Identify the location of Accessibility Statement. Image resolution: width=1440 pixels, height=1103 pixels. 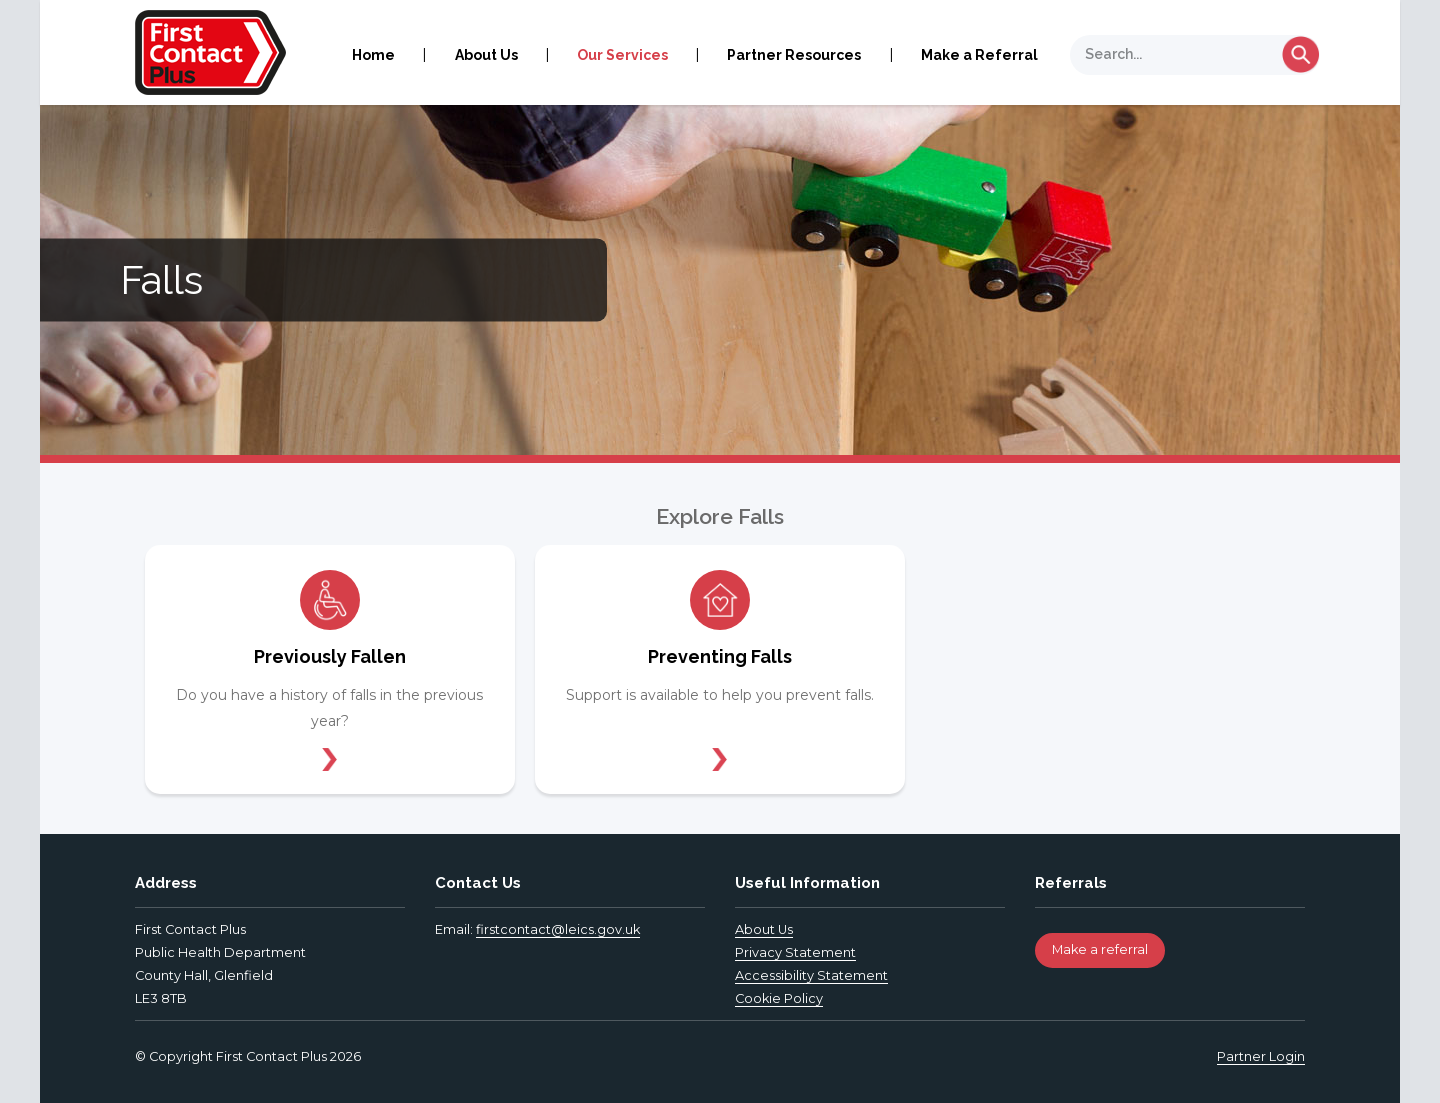
(811, 975).